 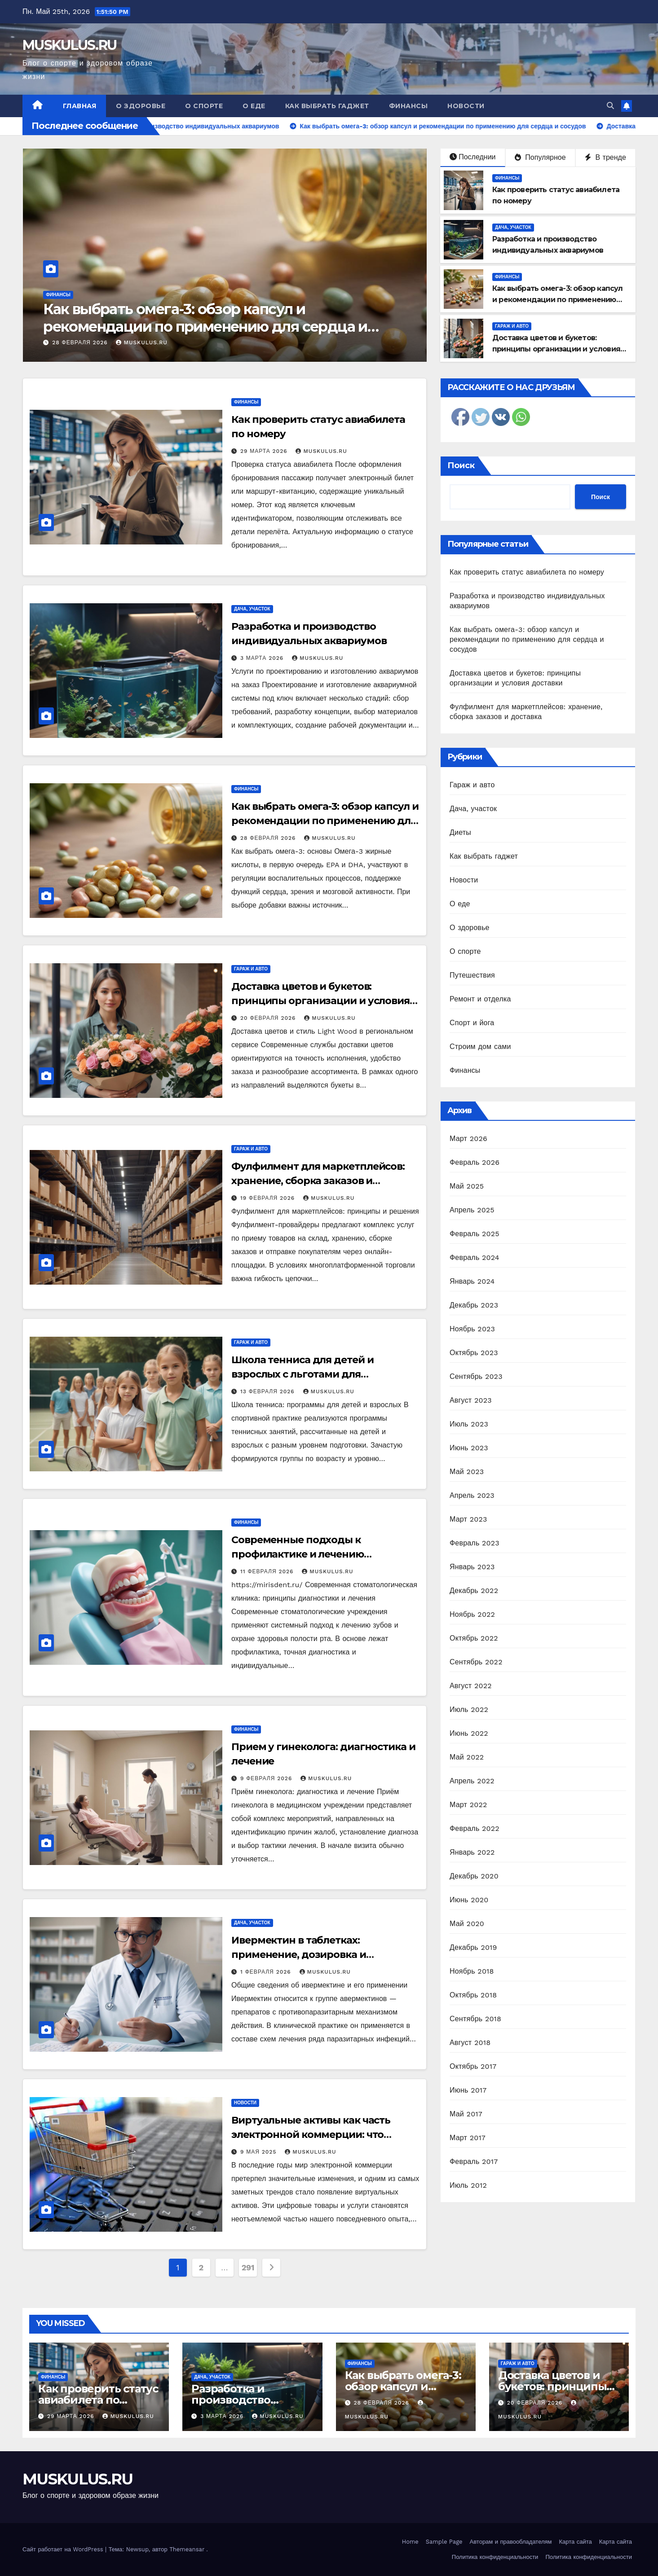 What do you see at coordinates (605, 157) in the screenshot?
I see `В тренде` at bounding box center [605, 157].